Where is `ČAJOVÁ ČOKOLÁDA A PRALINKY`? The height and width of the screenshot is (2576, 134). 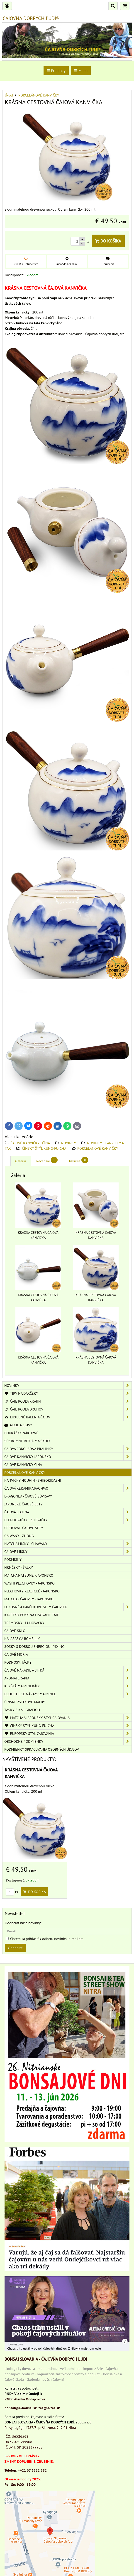
ČAJOVÁ ČOKOLÁDA A PRALINKY is located at coordinates (68, 1449).